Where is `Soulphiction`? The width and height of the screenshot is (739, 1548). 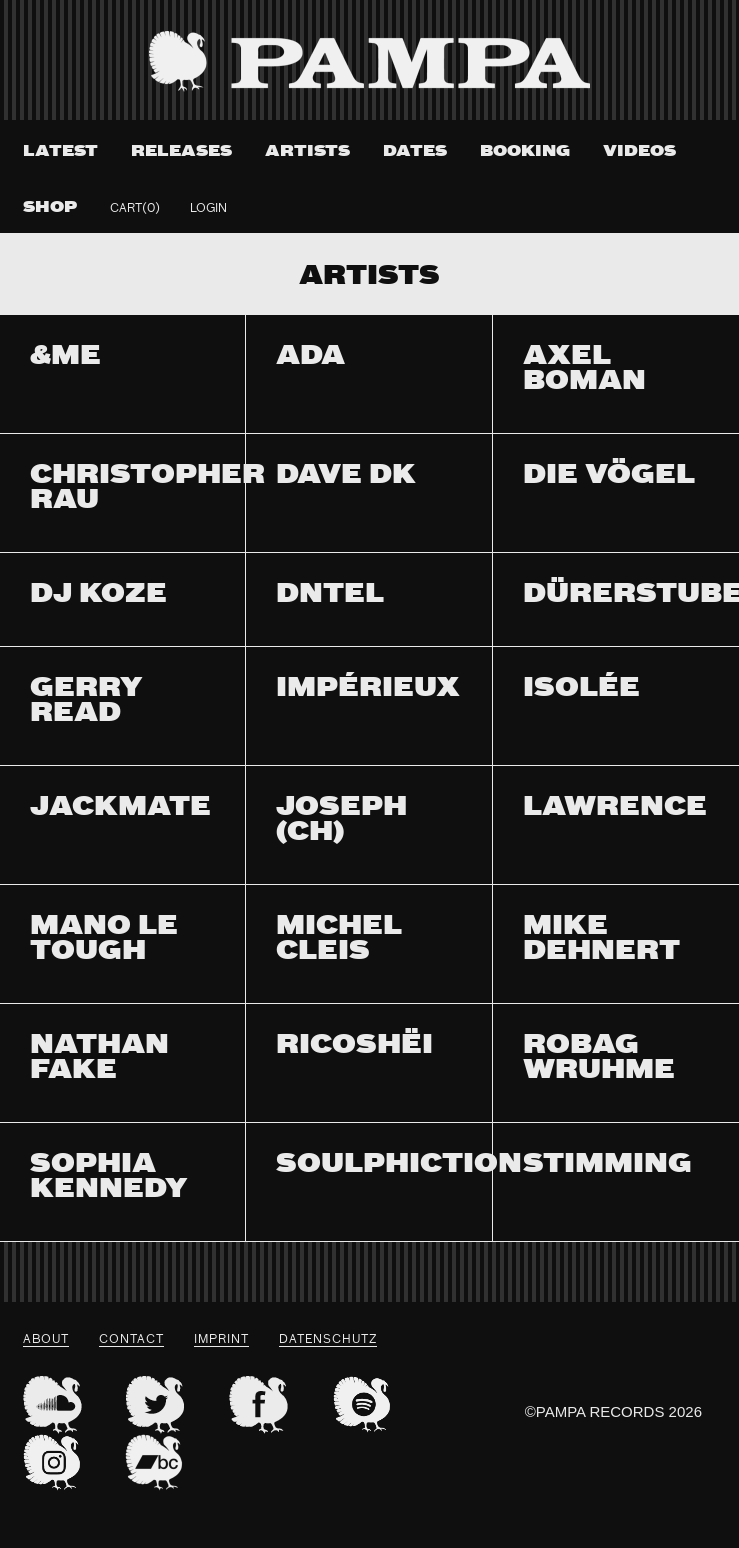
Soulphiction is located at coordinates (399, 1165).